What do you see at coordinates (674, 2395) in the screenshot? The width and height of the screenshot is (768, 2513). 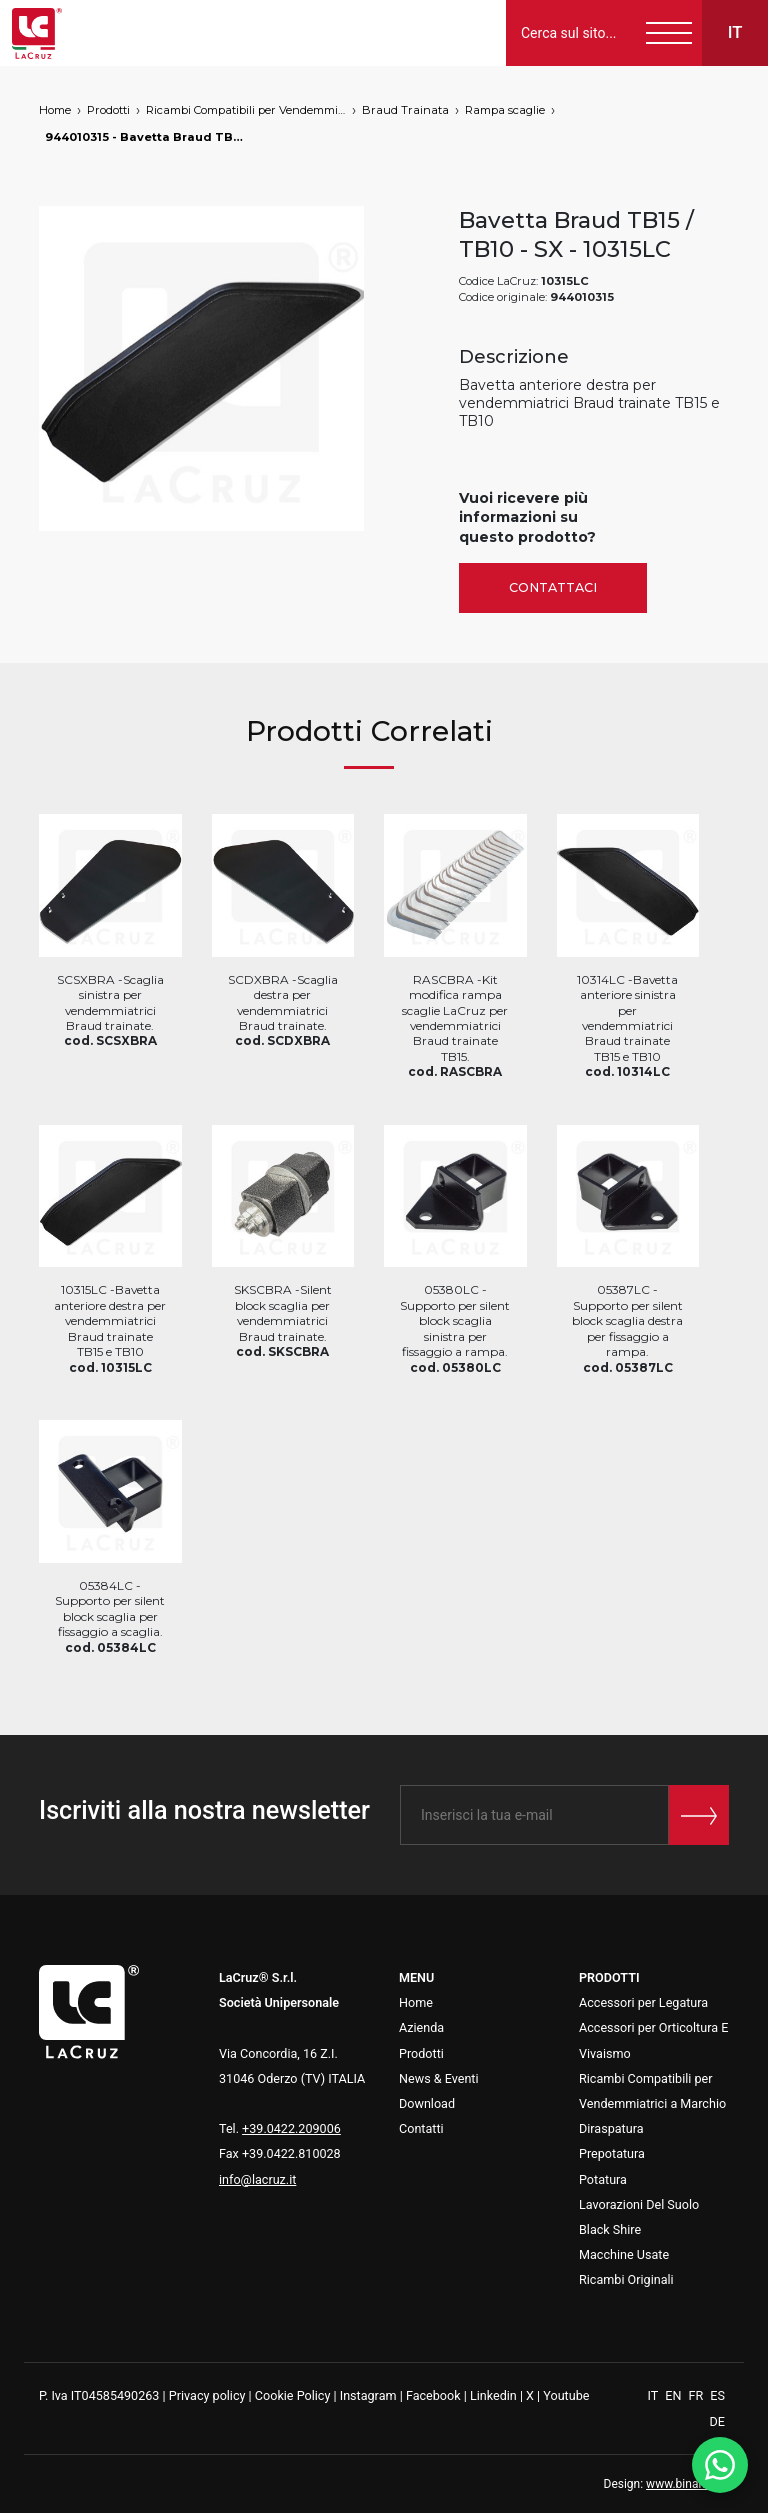 I see `EN` at bounding box center [674, 2395].